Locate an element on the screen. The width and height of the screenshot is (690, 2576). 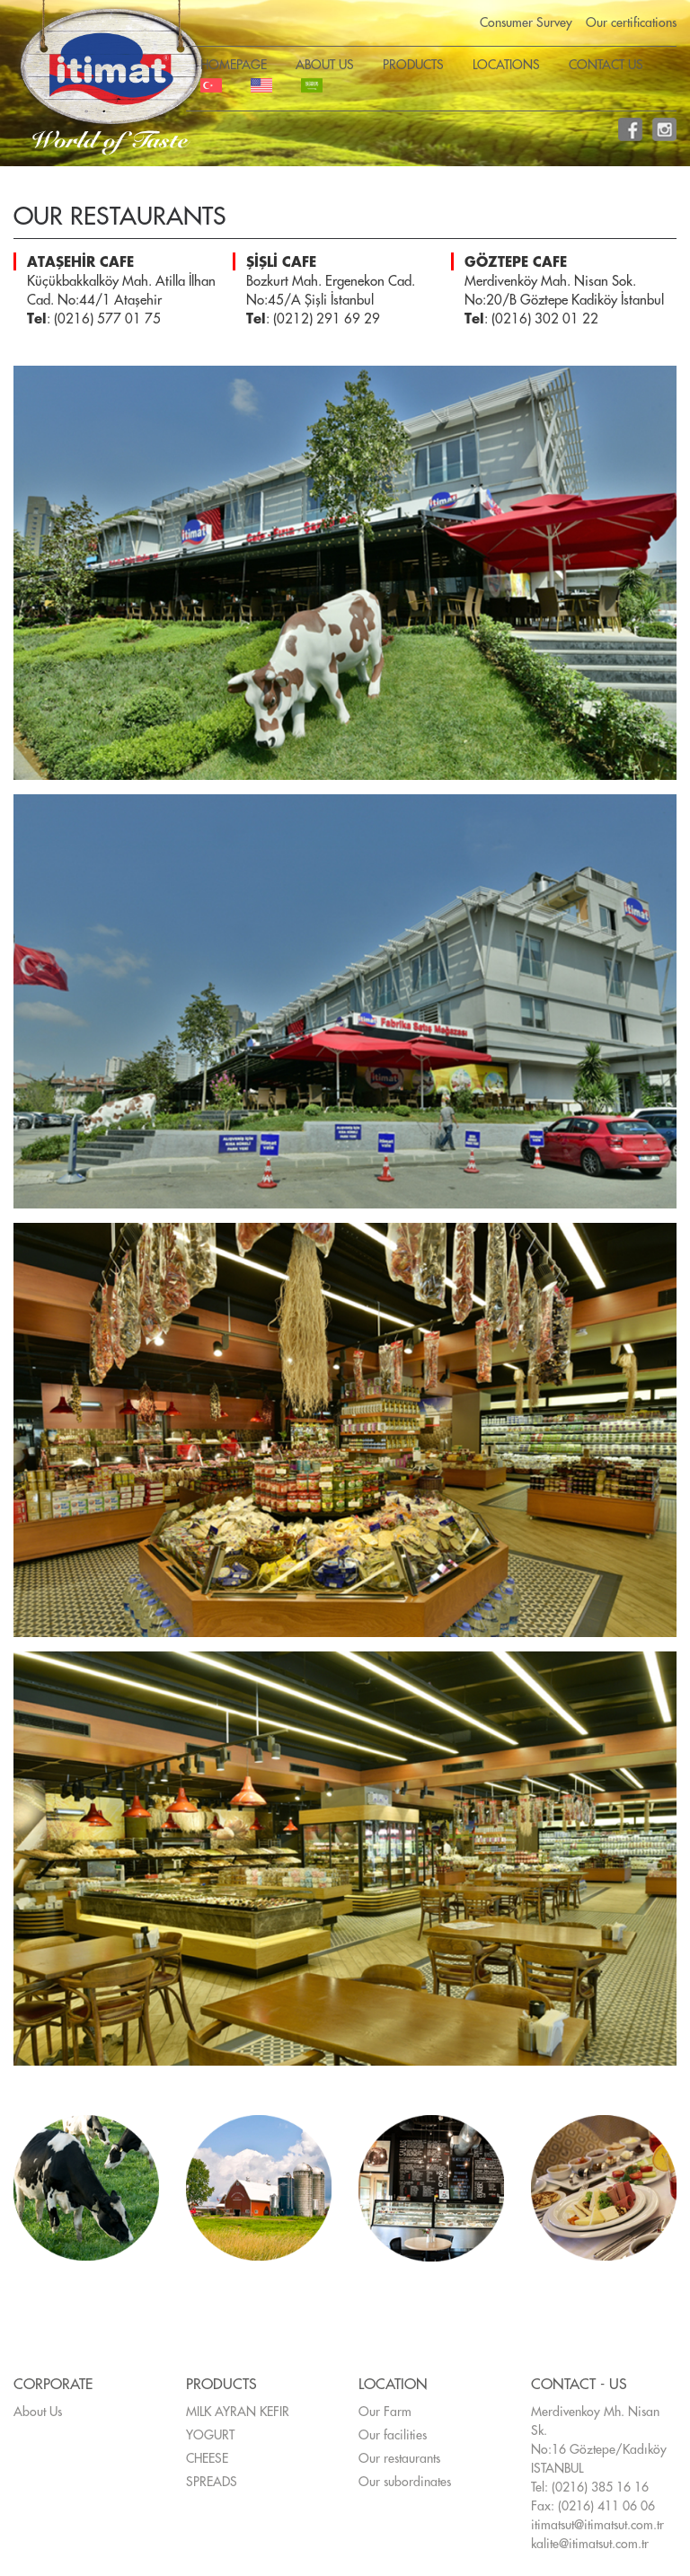
Our restaurants is located at coordinates (399, 2458).